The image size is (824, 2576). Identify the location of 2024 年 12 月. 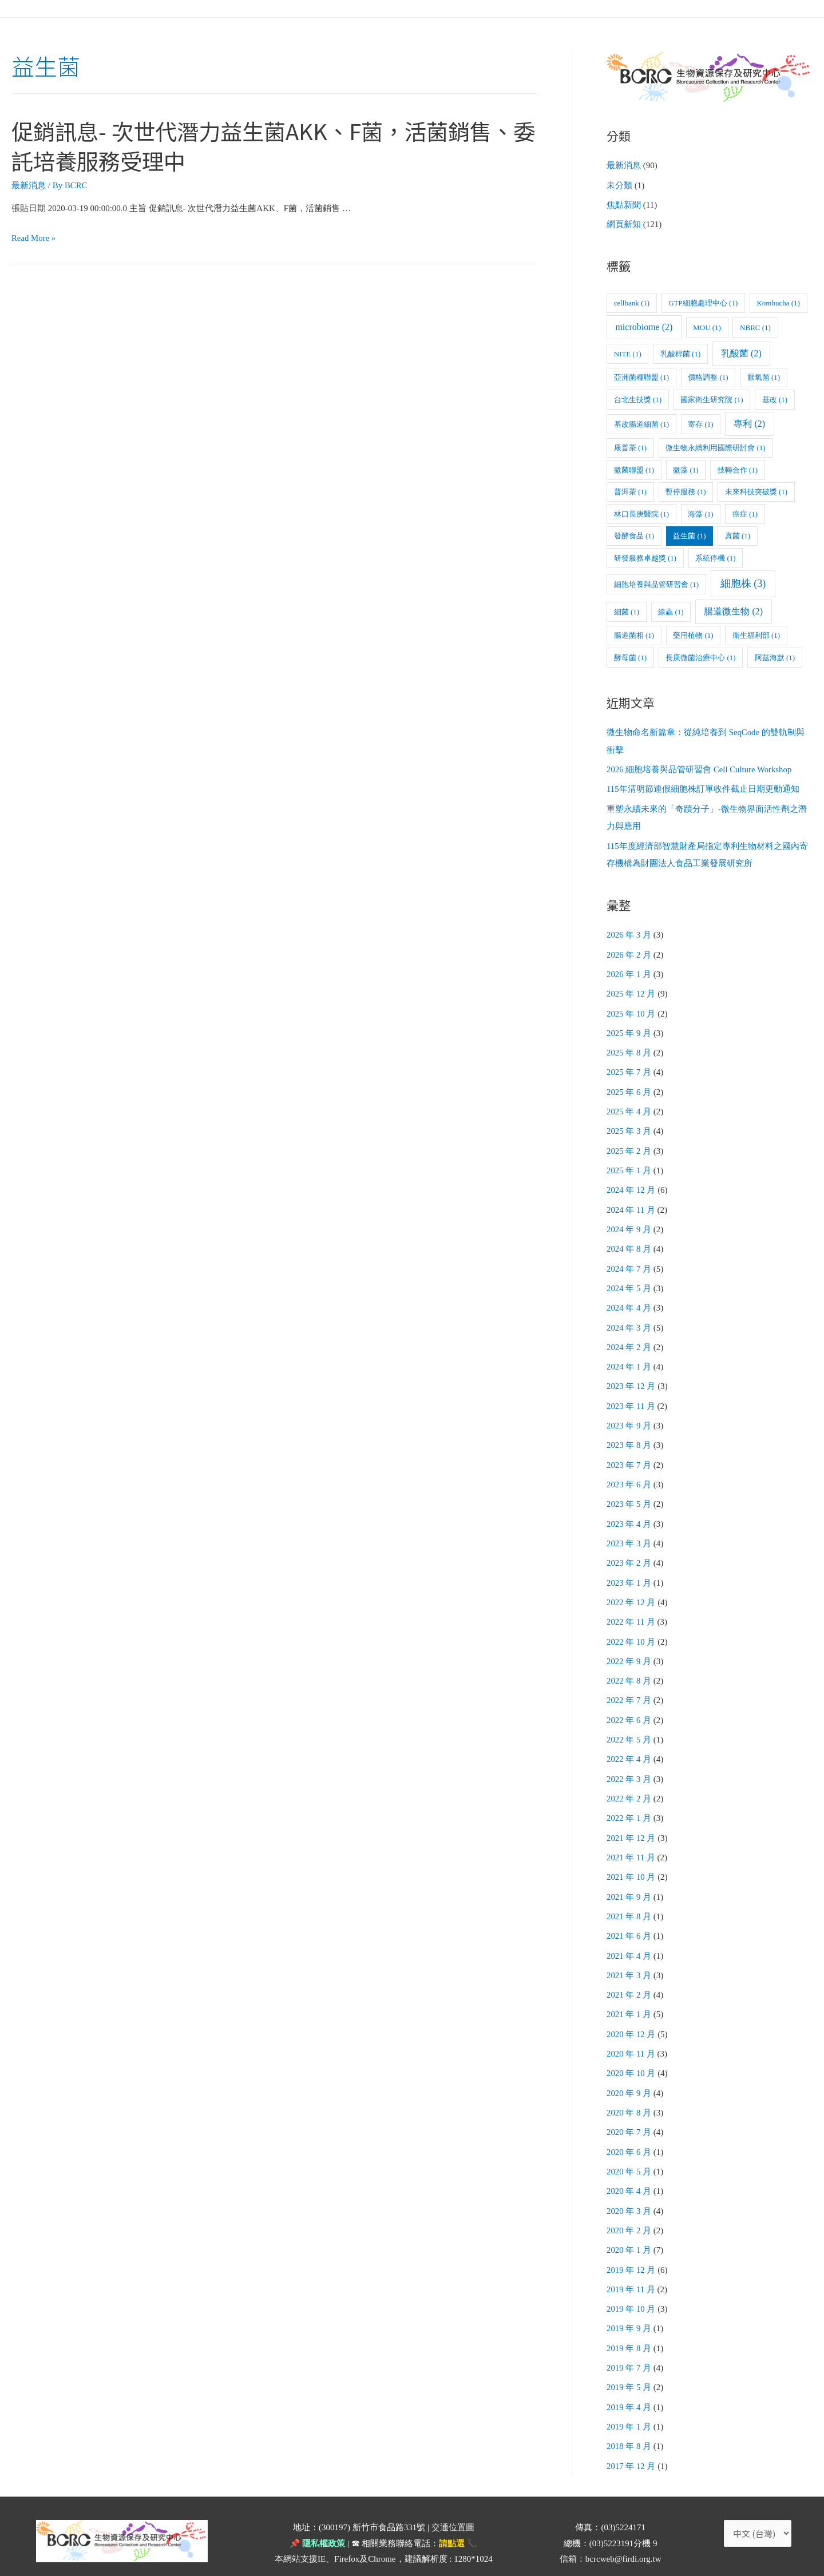
(631, 1181).